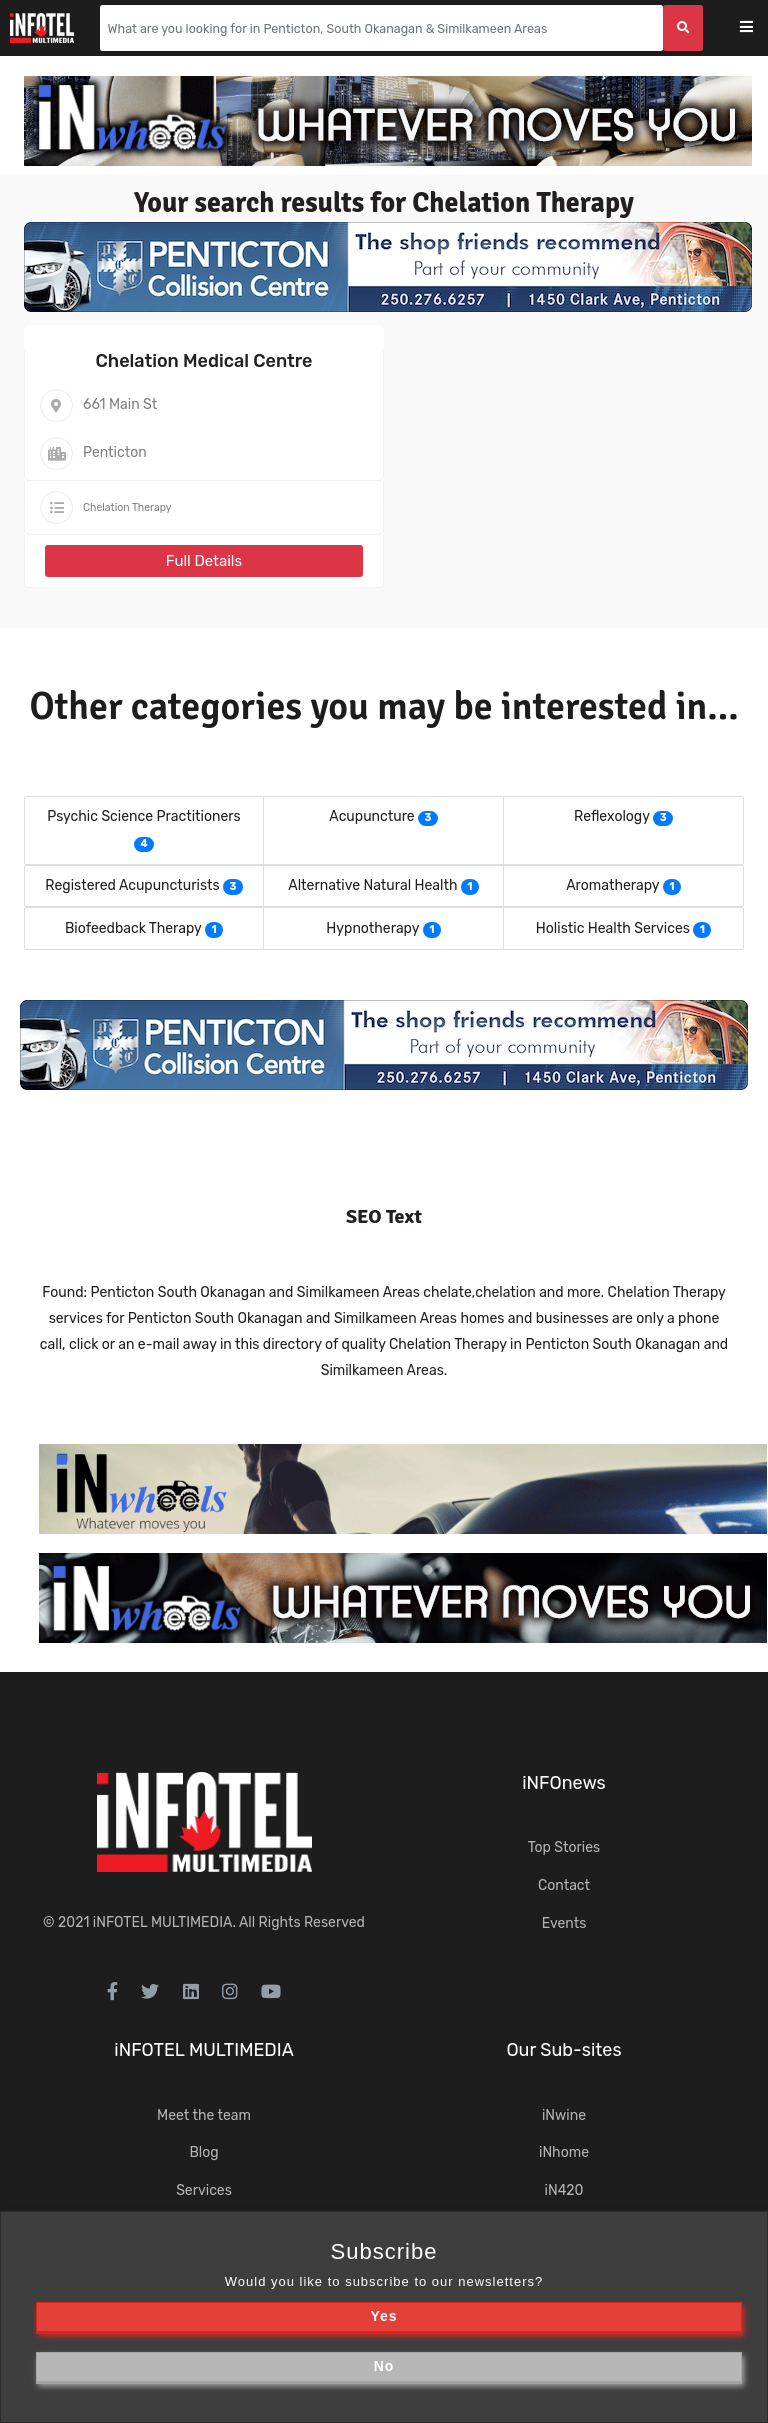 Image resolution: width=768 pixels, height=2423 pixels. I want to click on Alternative Natural Health, so click(372, 885).